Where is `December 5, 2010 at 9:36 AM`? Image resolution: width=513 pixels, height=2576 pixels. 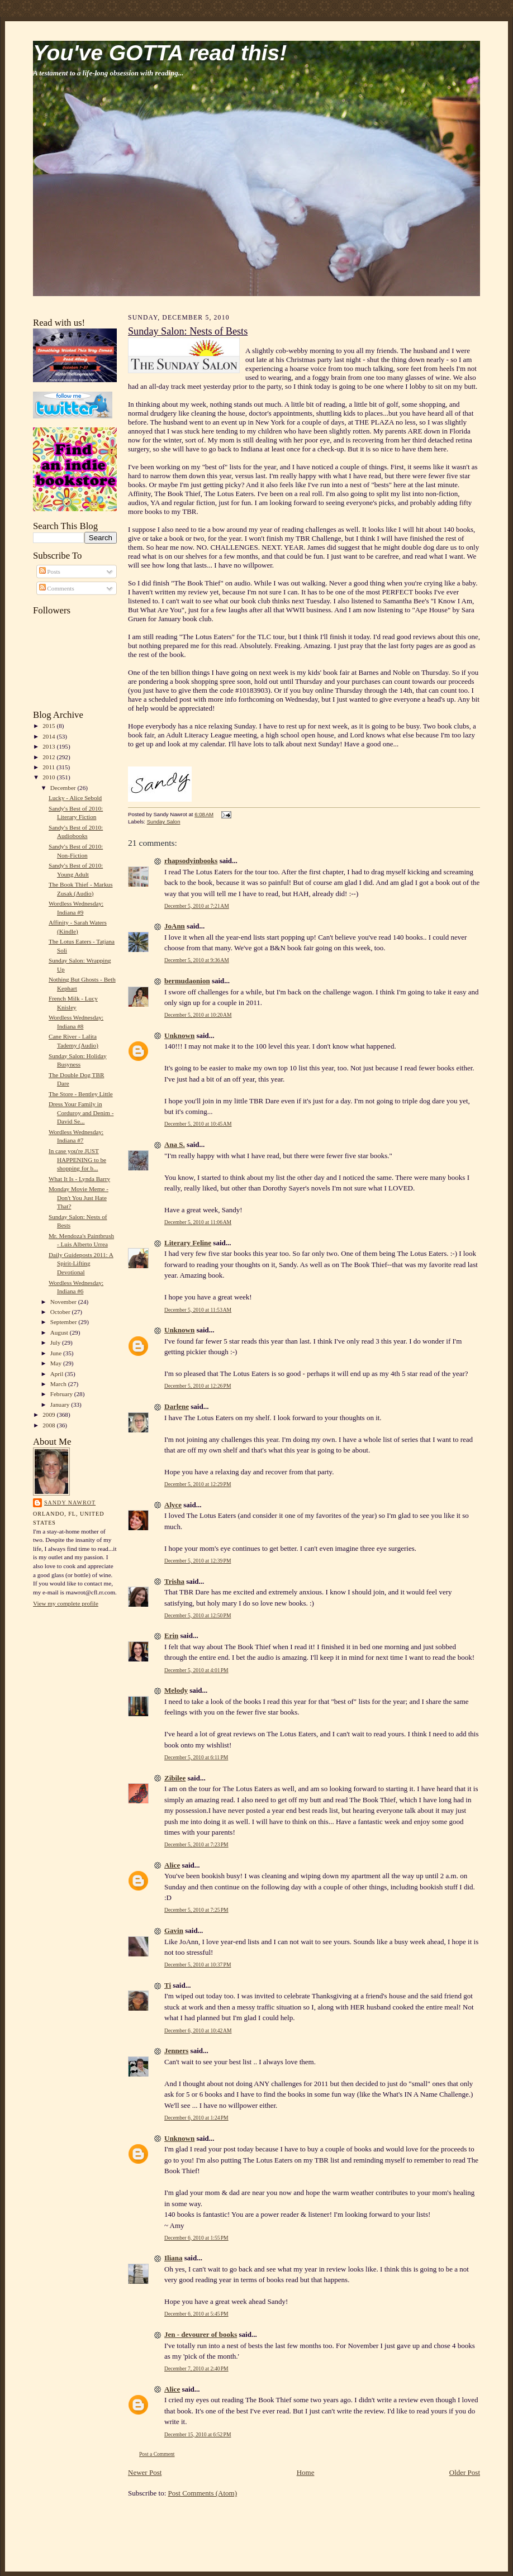 December 5, 2010 at 9:36 AM is located at coordinates (196, 960).